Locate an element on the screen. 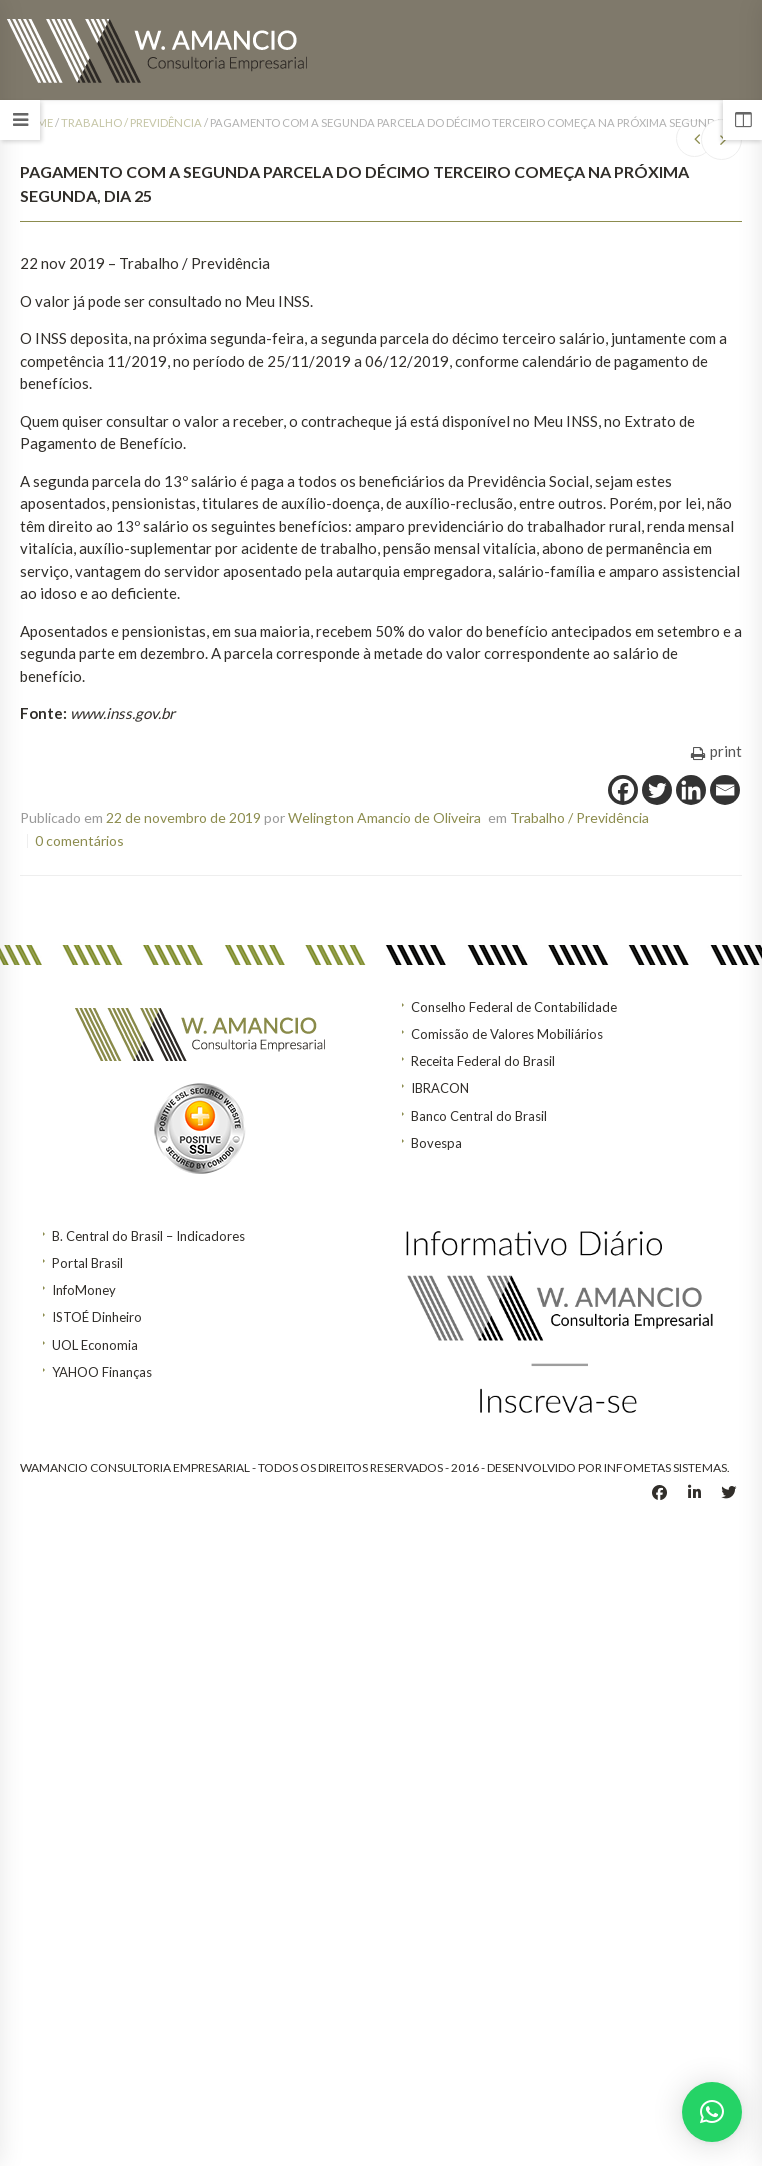 The height and width of the screenshot is (2166, 762). [Facebook] is located at coordinates (623, 790).